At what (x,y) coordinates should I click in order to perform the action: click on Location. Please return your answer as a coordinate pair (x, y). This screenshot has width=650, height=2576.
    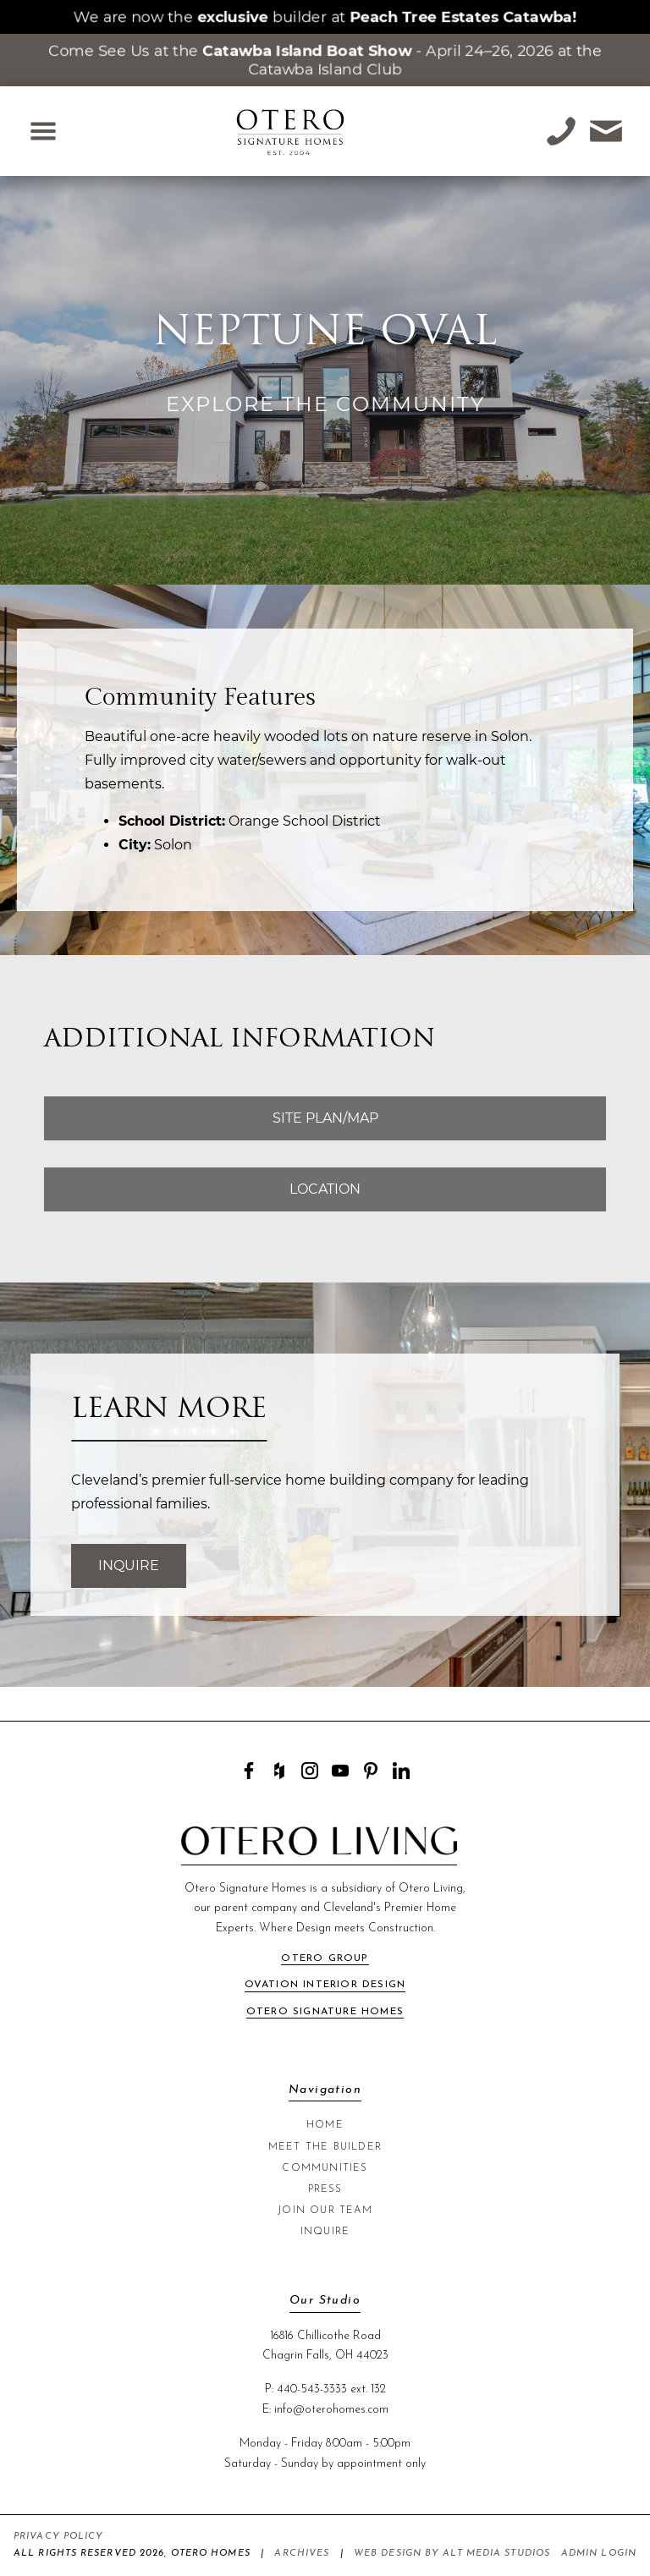
    Looking at the image, I should click on (325, 1189).